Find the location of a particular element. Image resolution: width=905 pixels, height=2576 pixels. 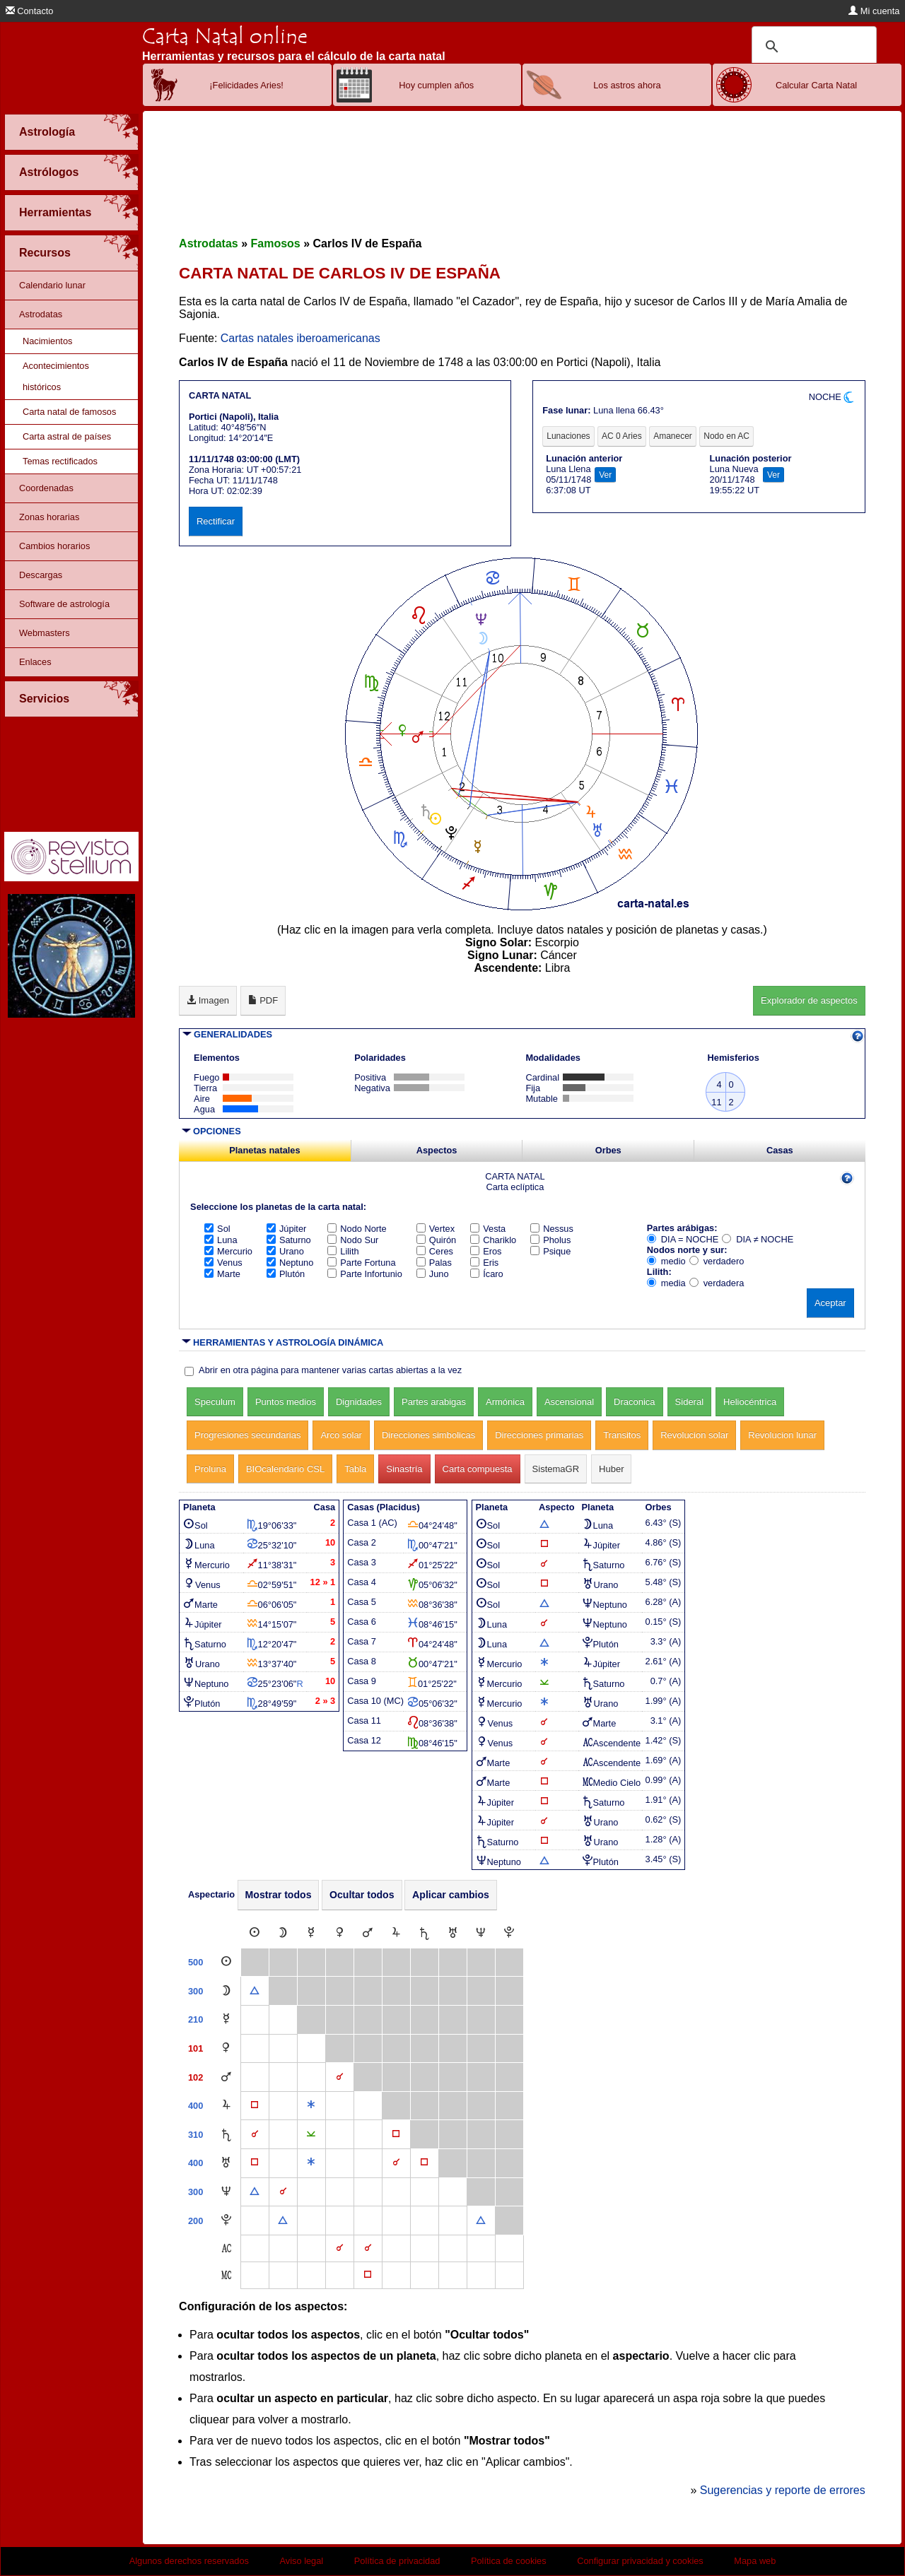

[Urano] is located at coordinates (453, 1933).